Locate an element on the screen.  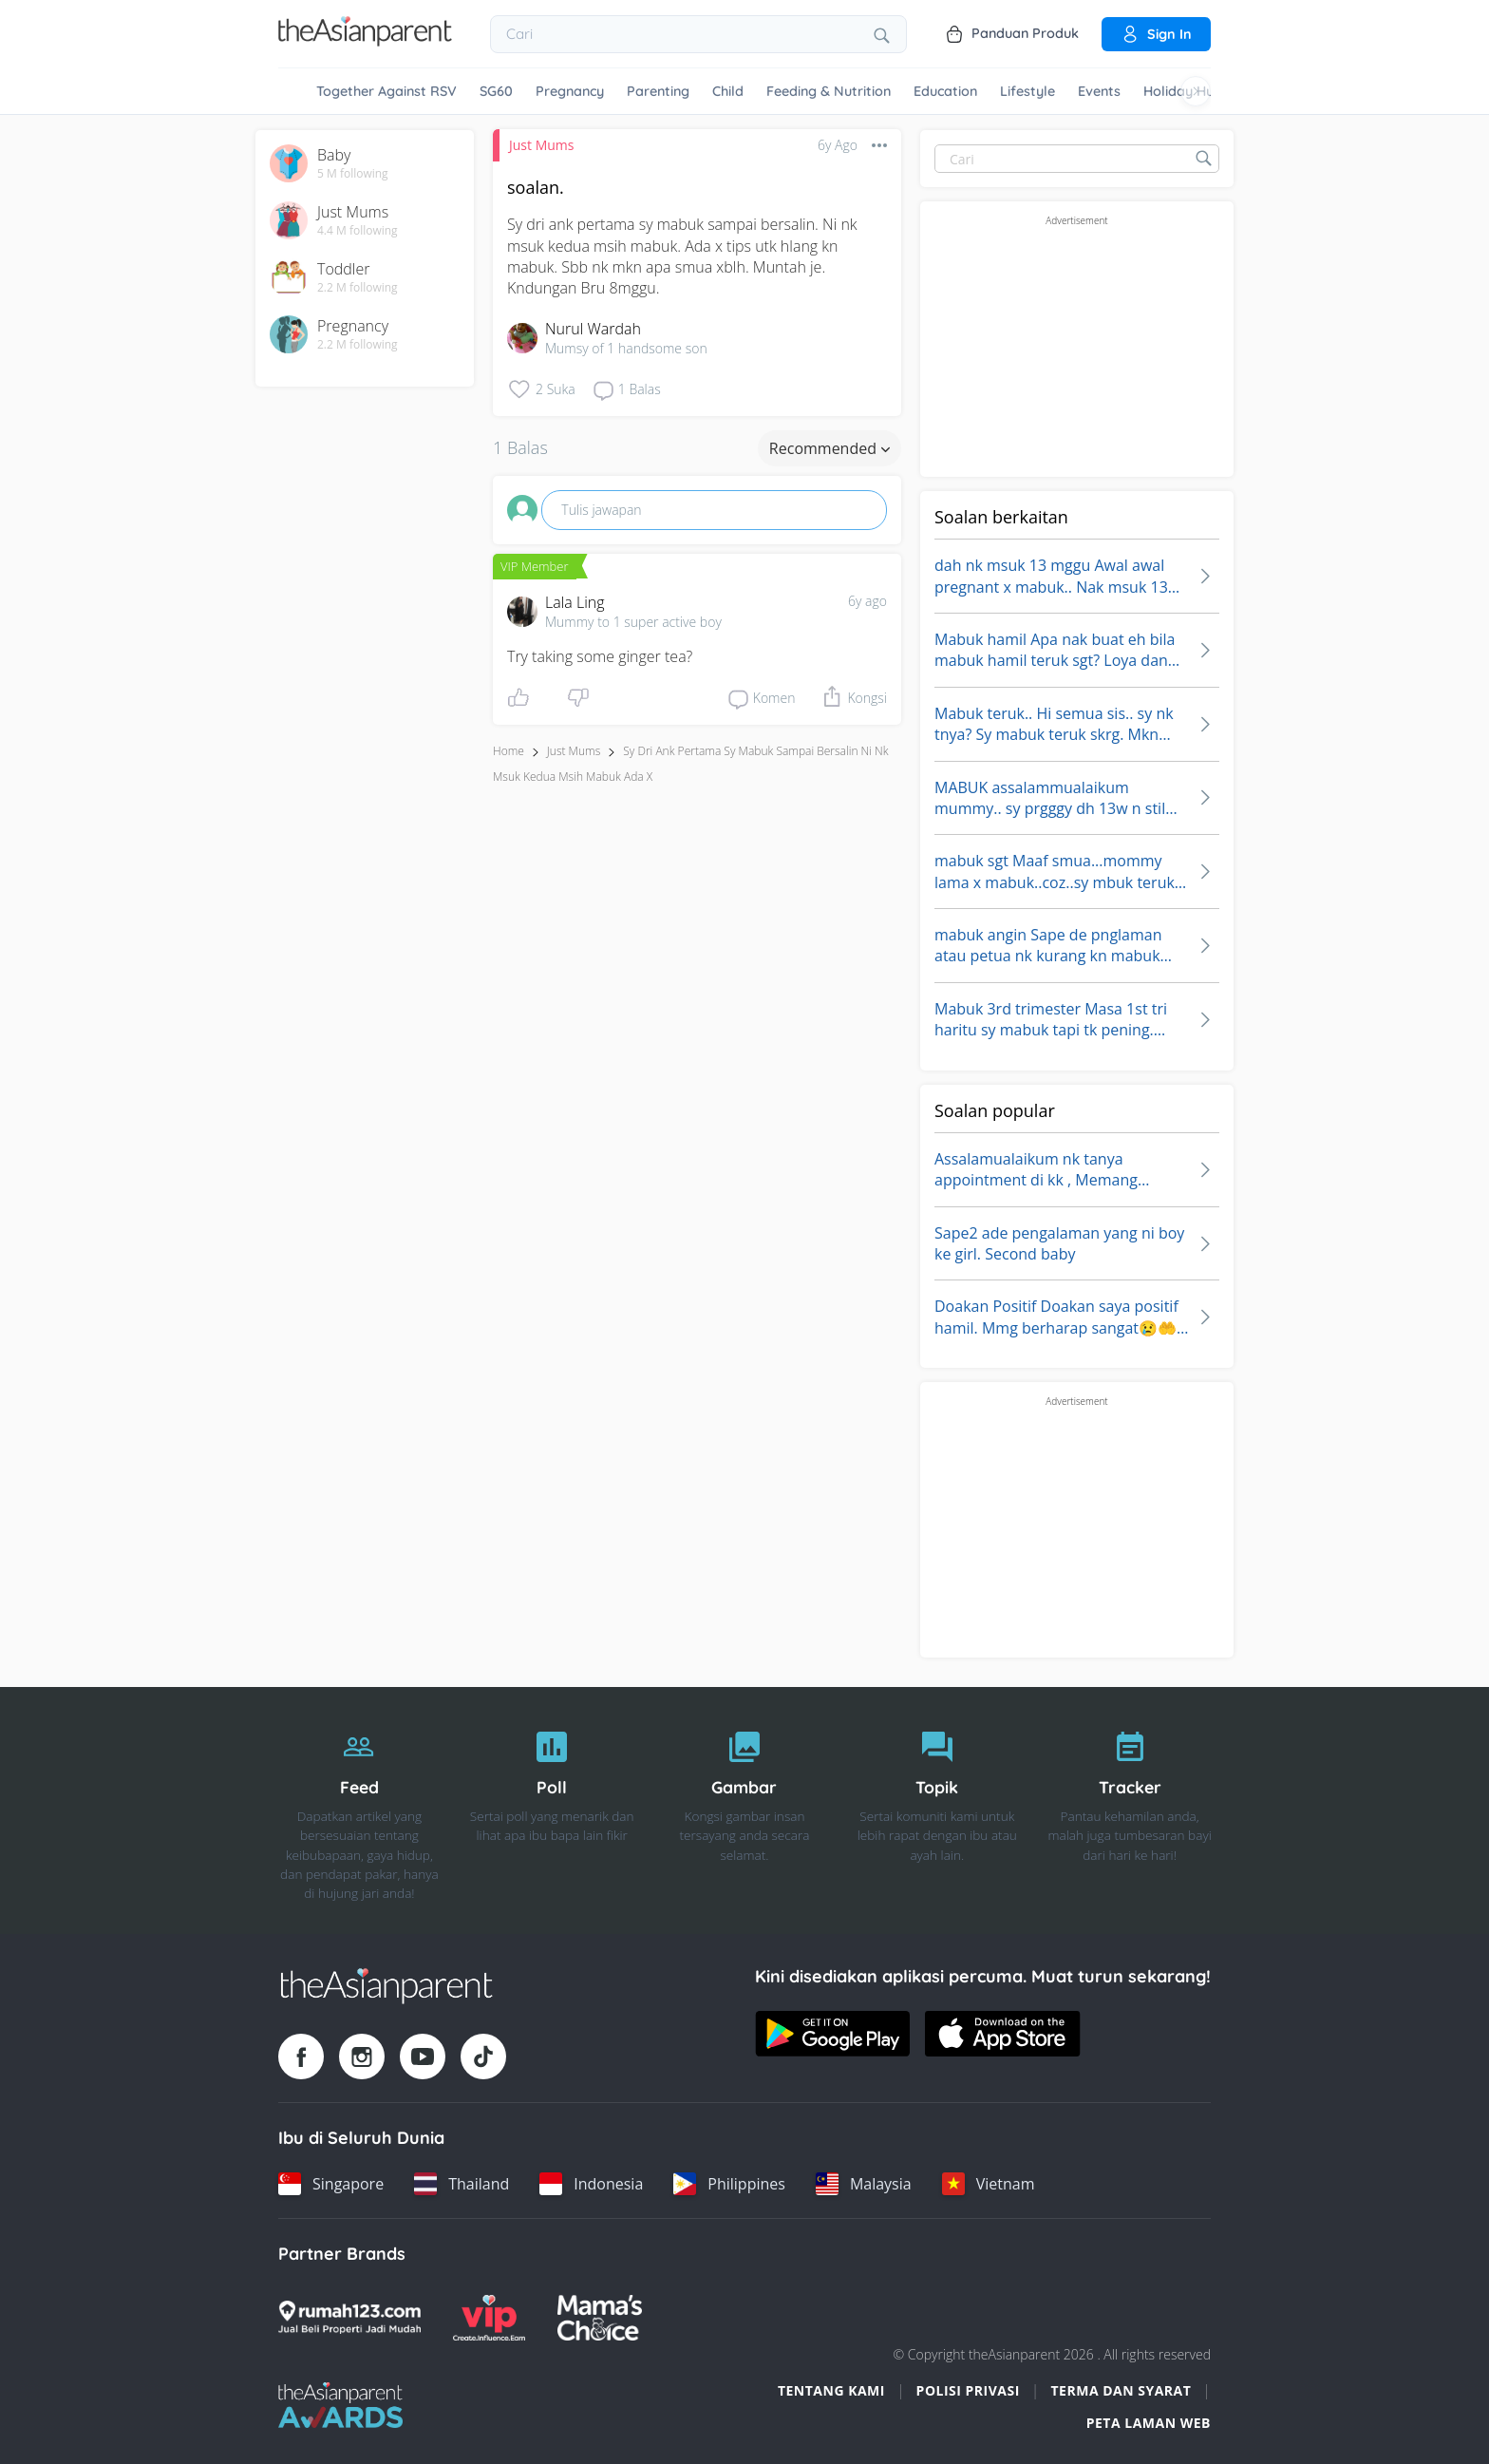
Just Mums is located at coordinates (541, 145).